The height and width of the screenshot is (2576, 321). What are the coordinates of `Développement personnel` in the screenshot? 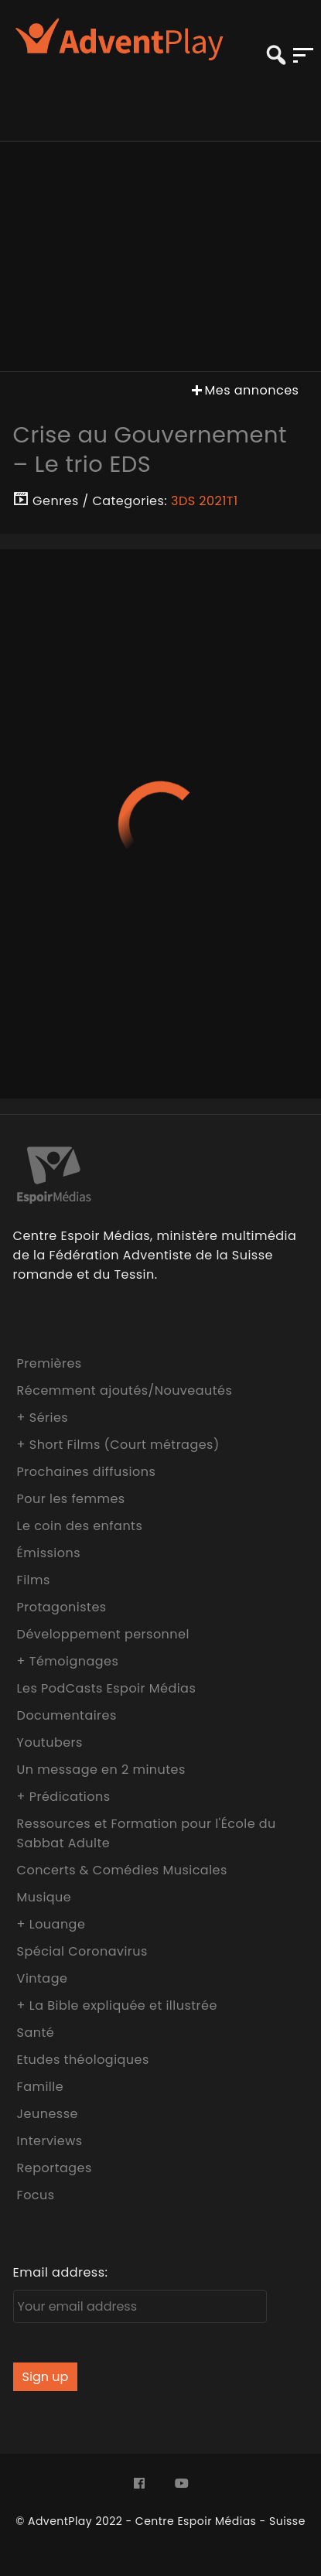 It's located at (103, 1634).